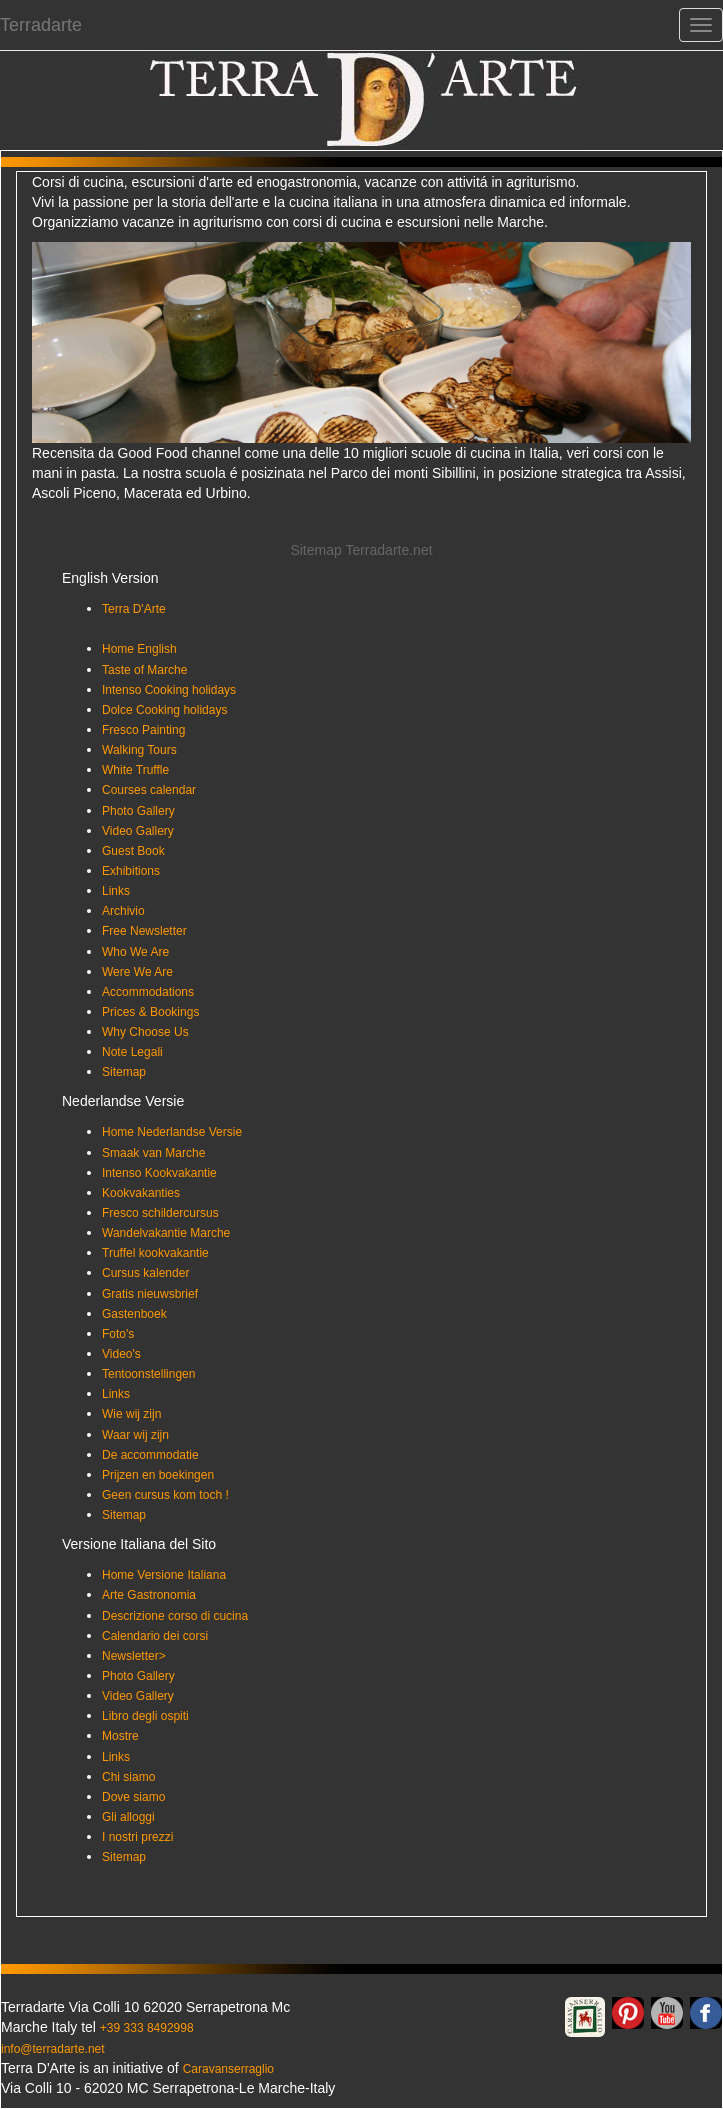 The image size is (723, 2109). What do you see at coordinates (134, 1656) in the screenshot?
I see `Newsletter>` at bounding box center [134, 1656].